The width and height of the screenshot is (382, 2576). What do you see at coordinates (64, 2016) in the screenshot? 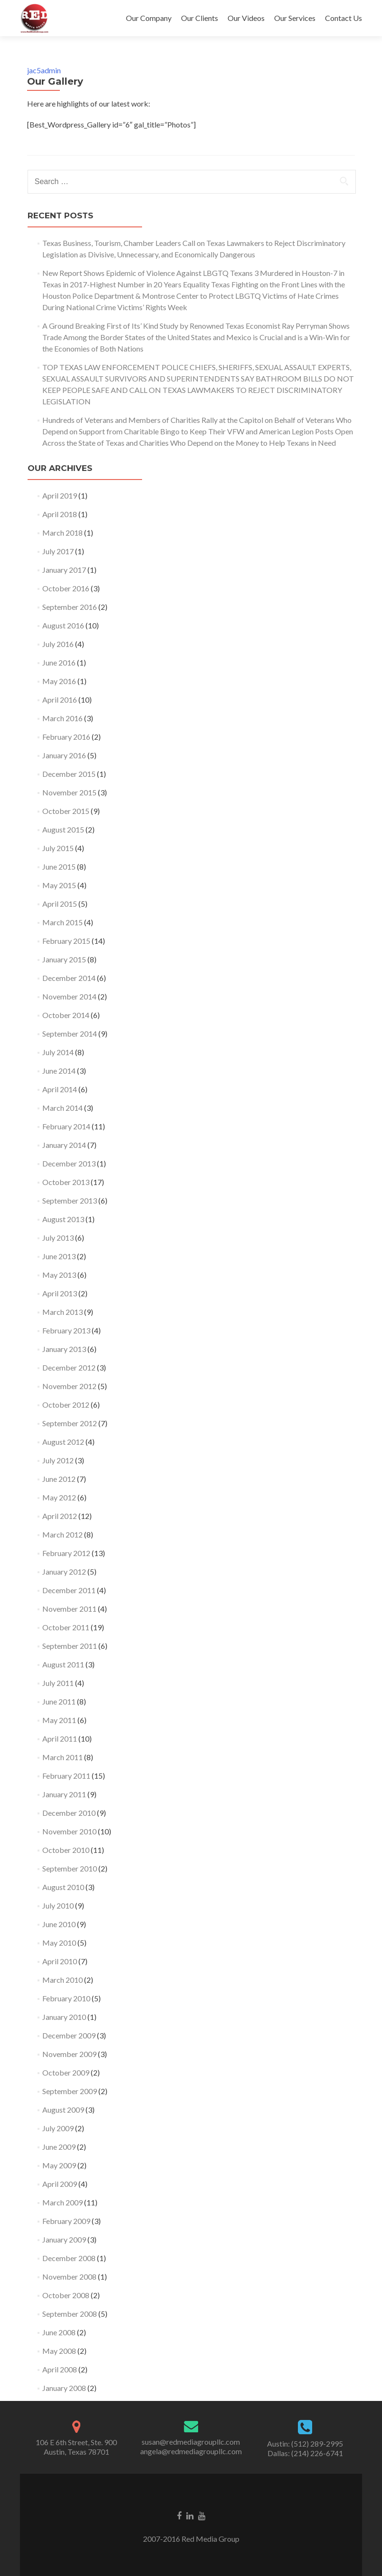
I see `January 2010` at bounding box center [64, 2016].